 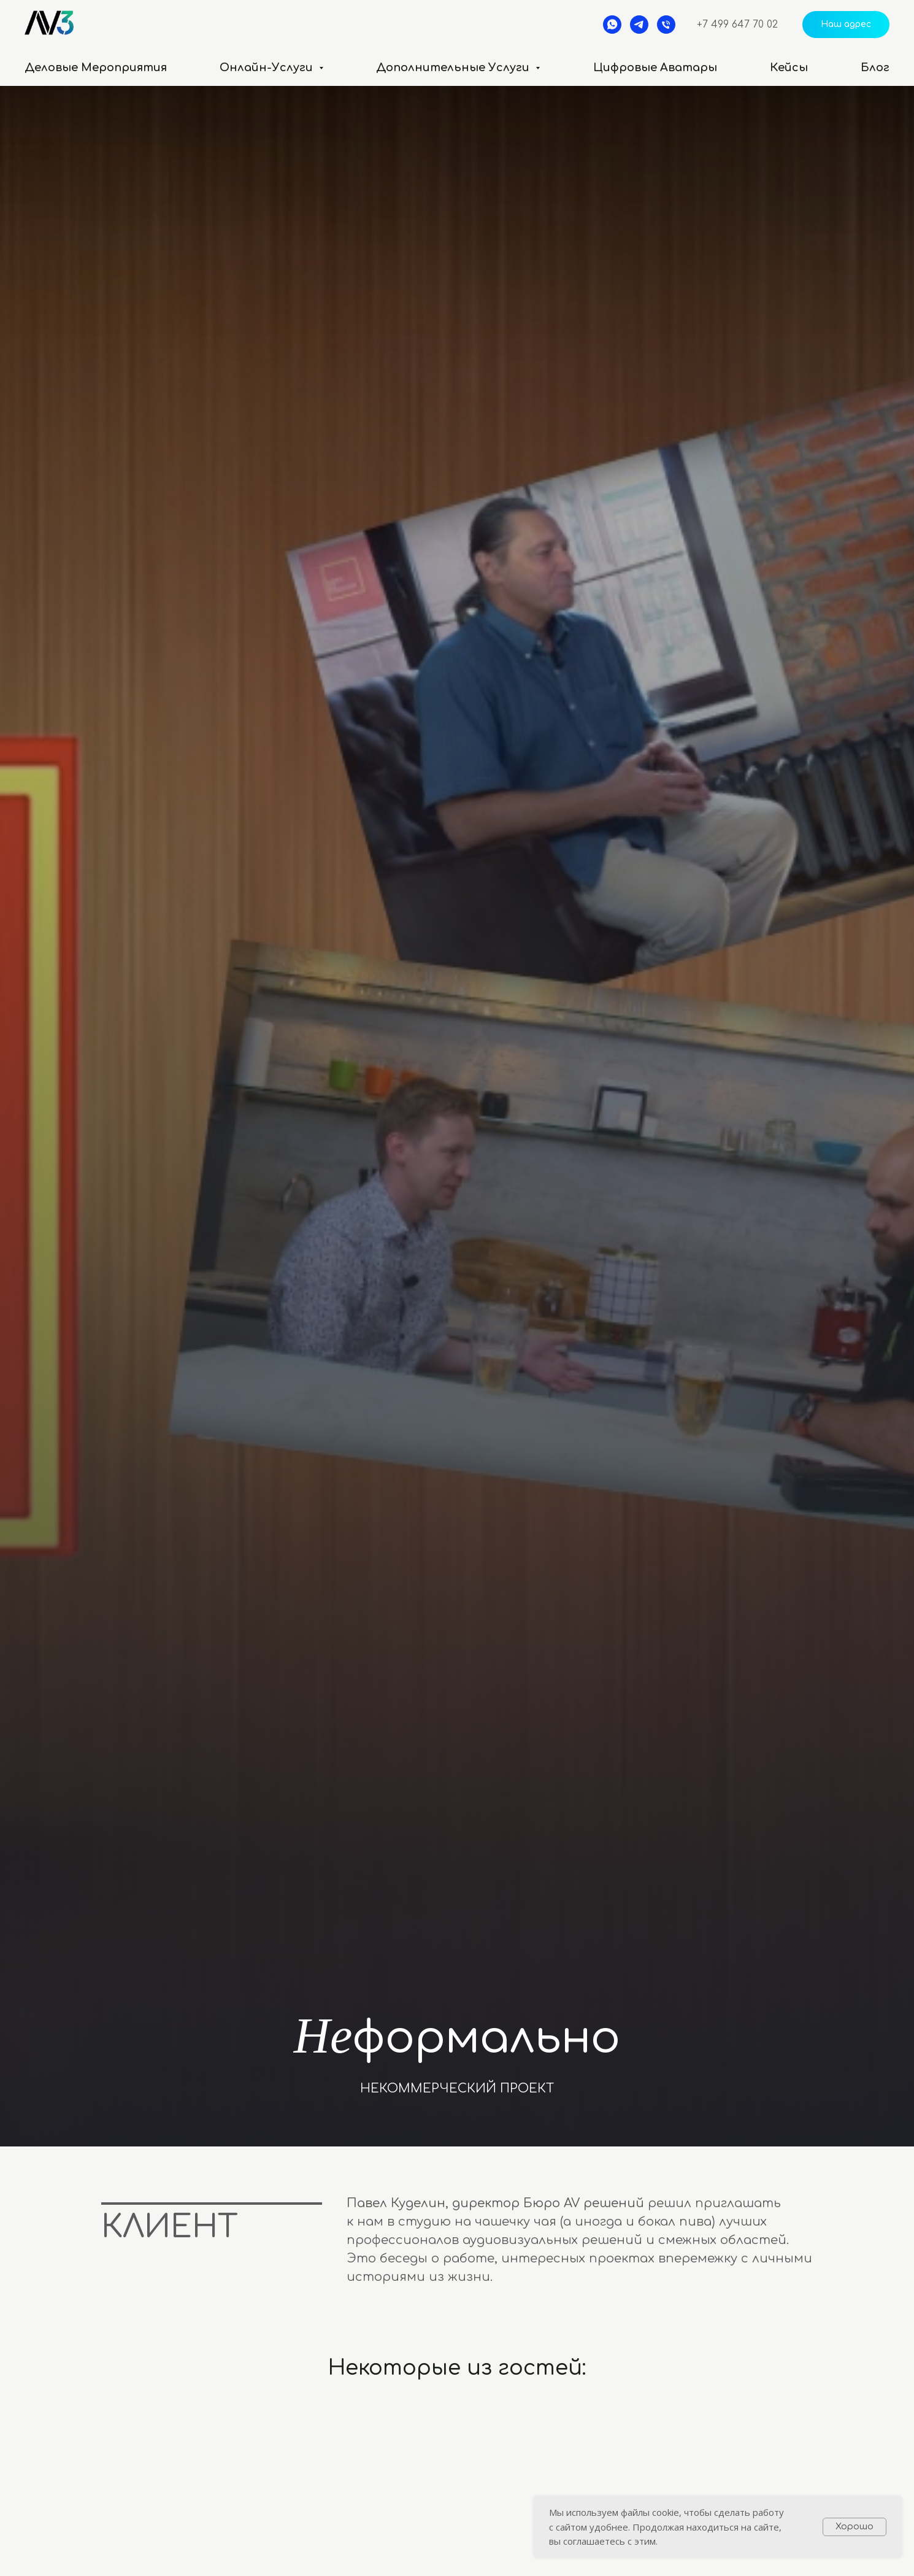 I want to click on Деловые мероприятия, so click(x=96, y=67).